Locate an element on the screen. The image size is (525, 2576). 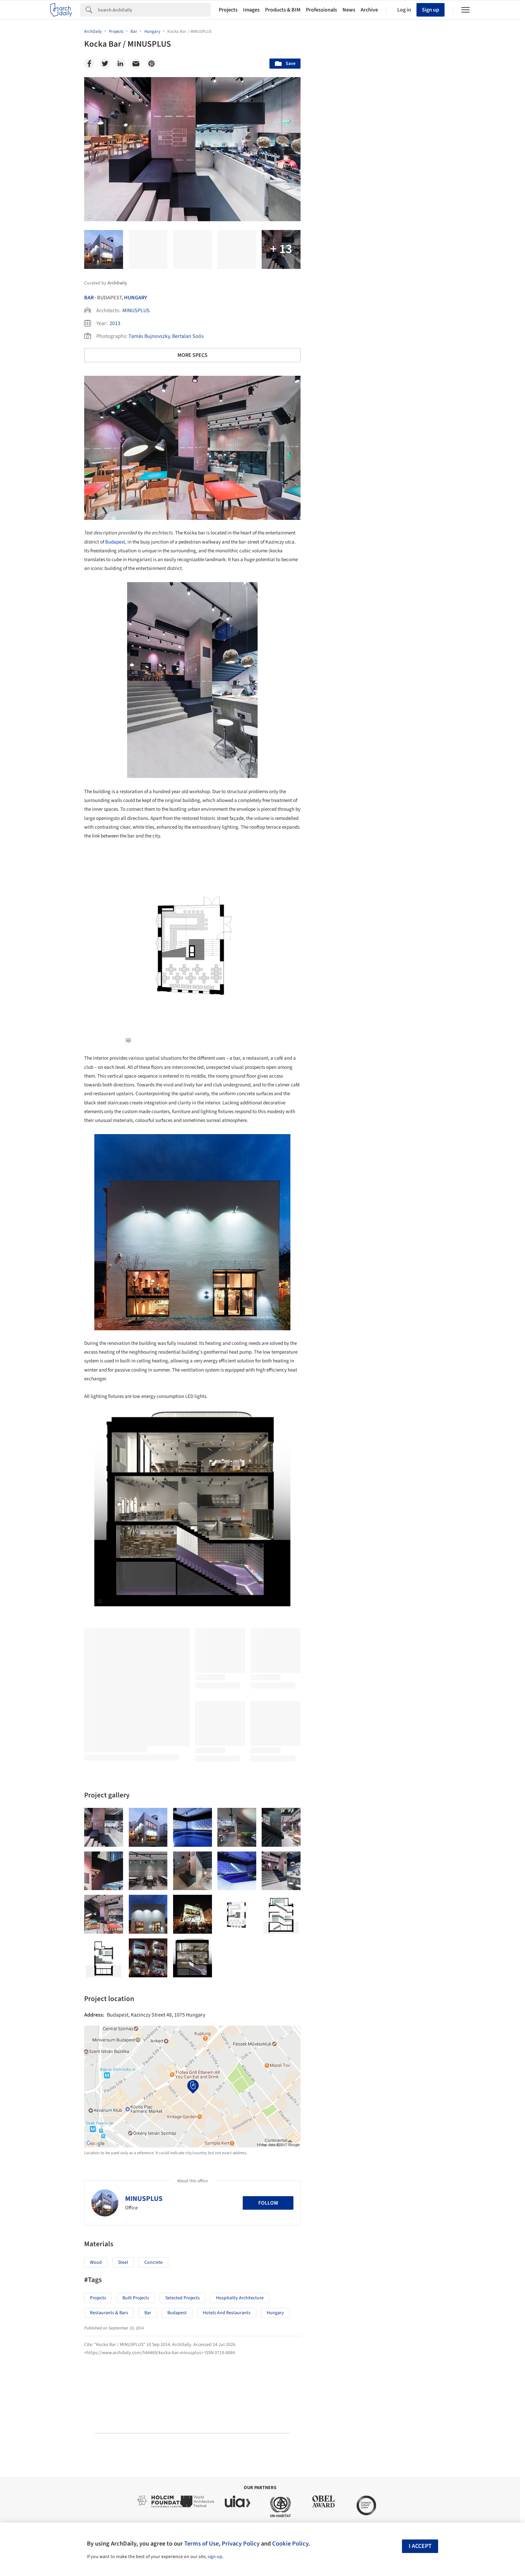
Follow is located at coordinates (268, 2203).